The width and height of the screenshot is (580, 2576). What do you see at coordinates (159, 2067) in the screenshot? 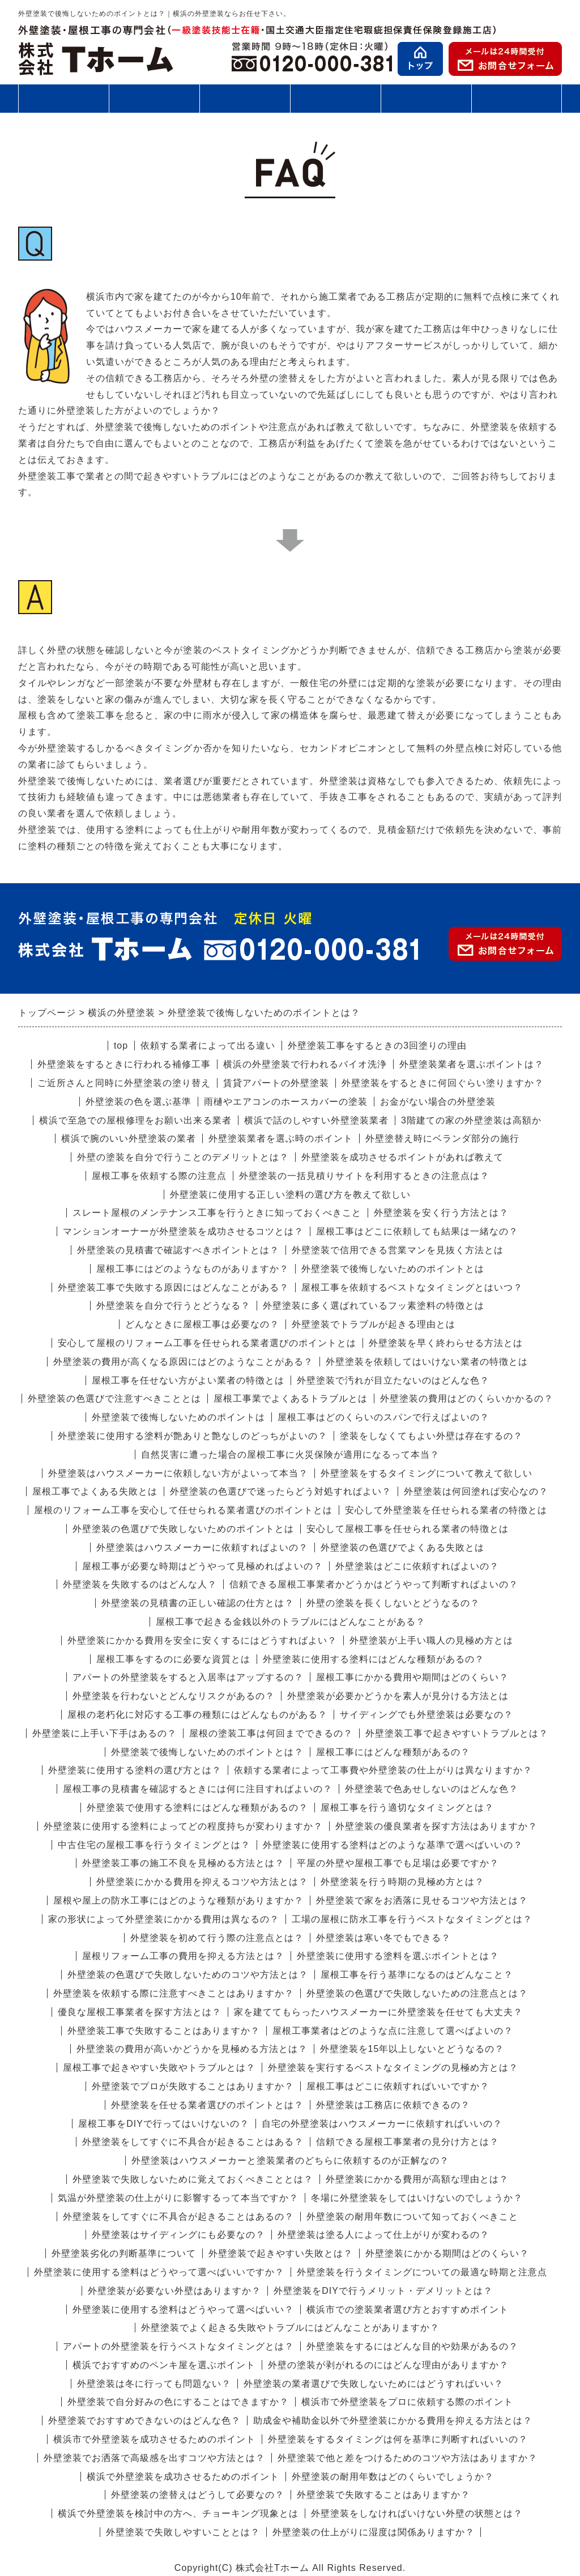
I see `屋根工事で起きやすい失敗やトラブルとは？` at bounding box center [159, 2067].